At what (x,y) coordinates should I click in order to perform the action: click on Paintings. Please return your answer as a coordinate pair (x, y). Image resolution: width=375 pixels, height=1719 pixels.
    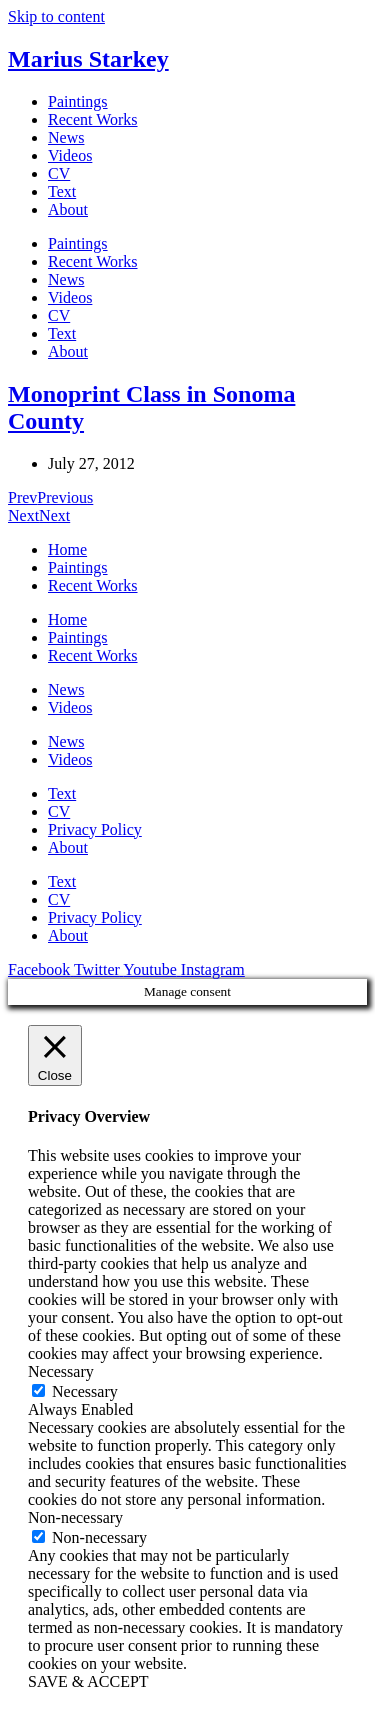
    Looking at the image, I should click on (78, 101).